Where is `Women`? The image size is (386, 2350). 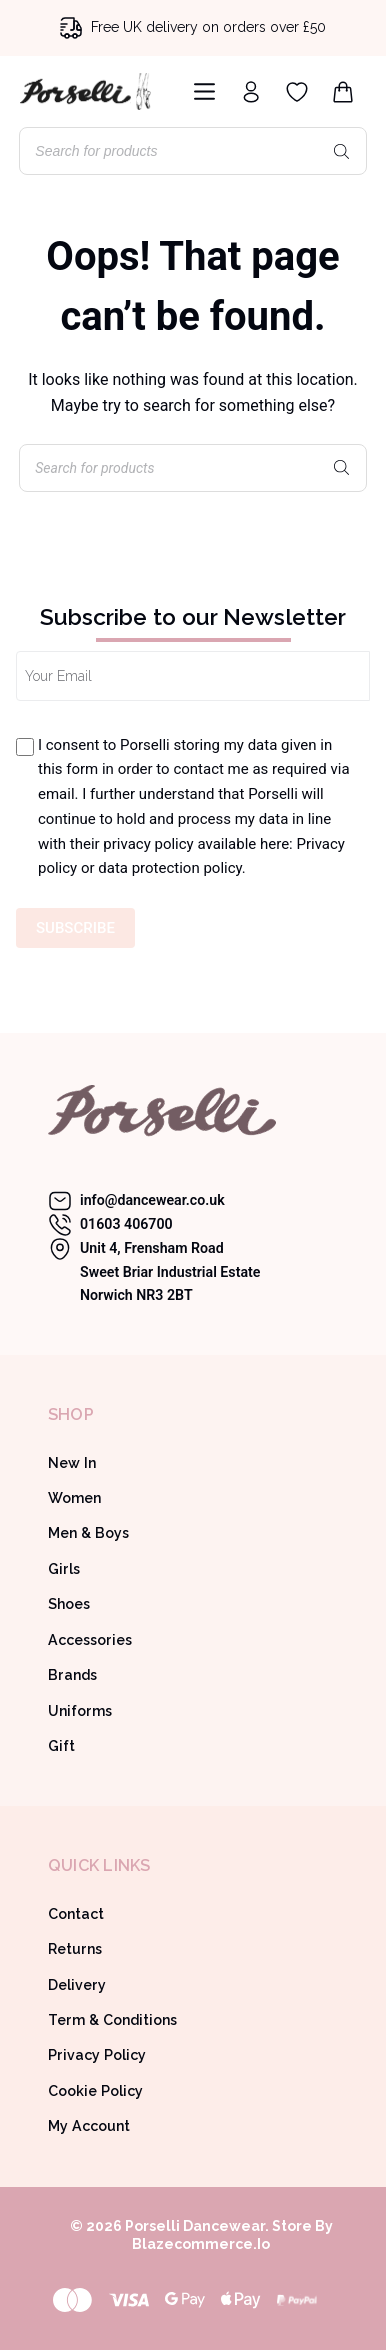
Women is located at coordinates (74, 1498).